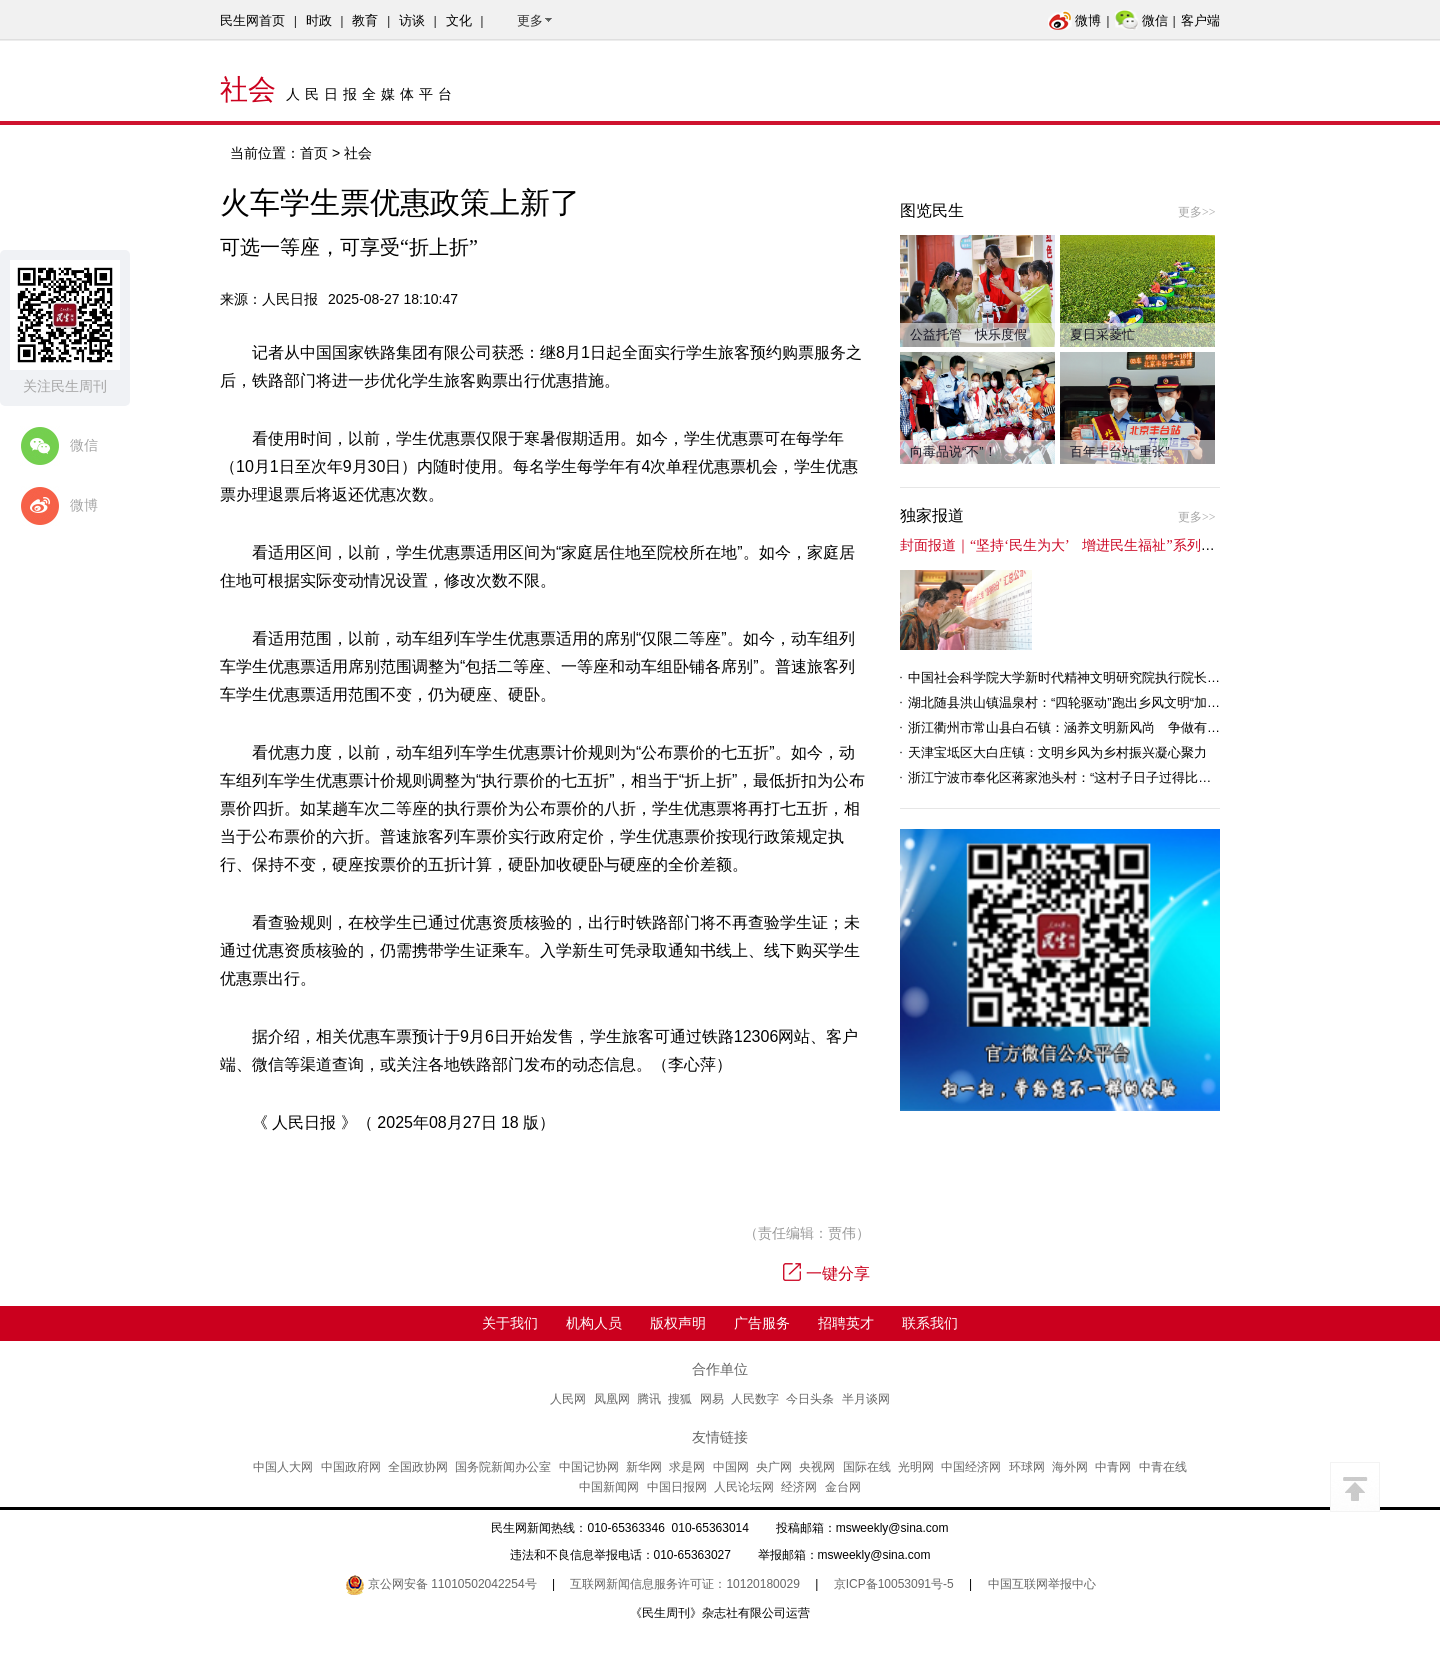 The height and width of the screenshot is (1672, 1440). What do you see at coordinates (319, 20) in the screenshot?
I see `时政` at bounding box center [319, 20].